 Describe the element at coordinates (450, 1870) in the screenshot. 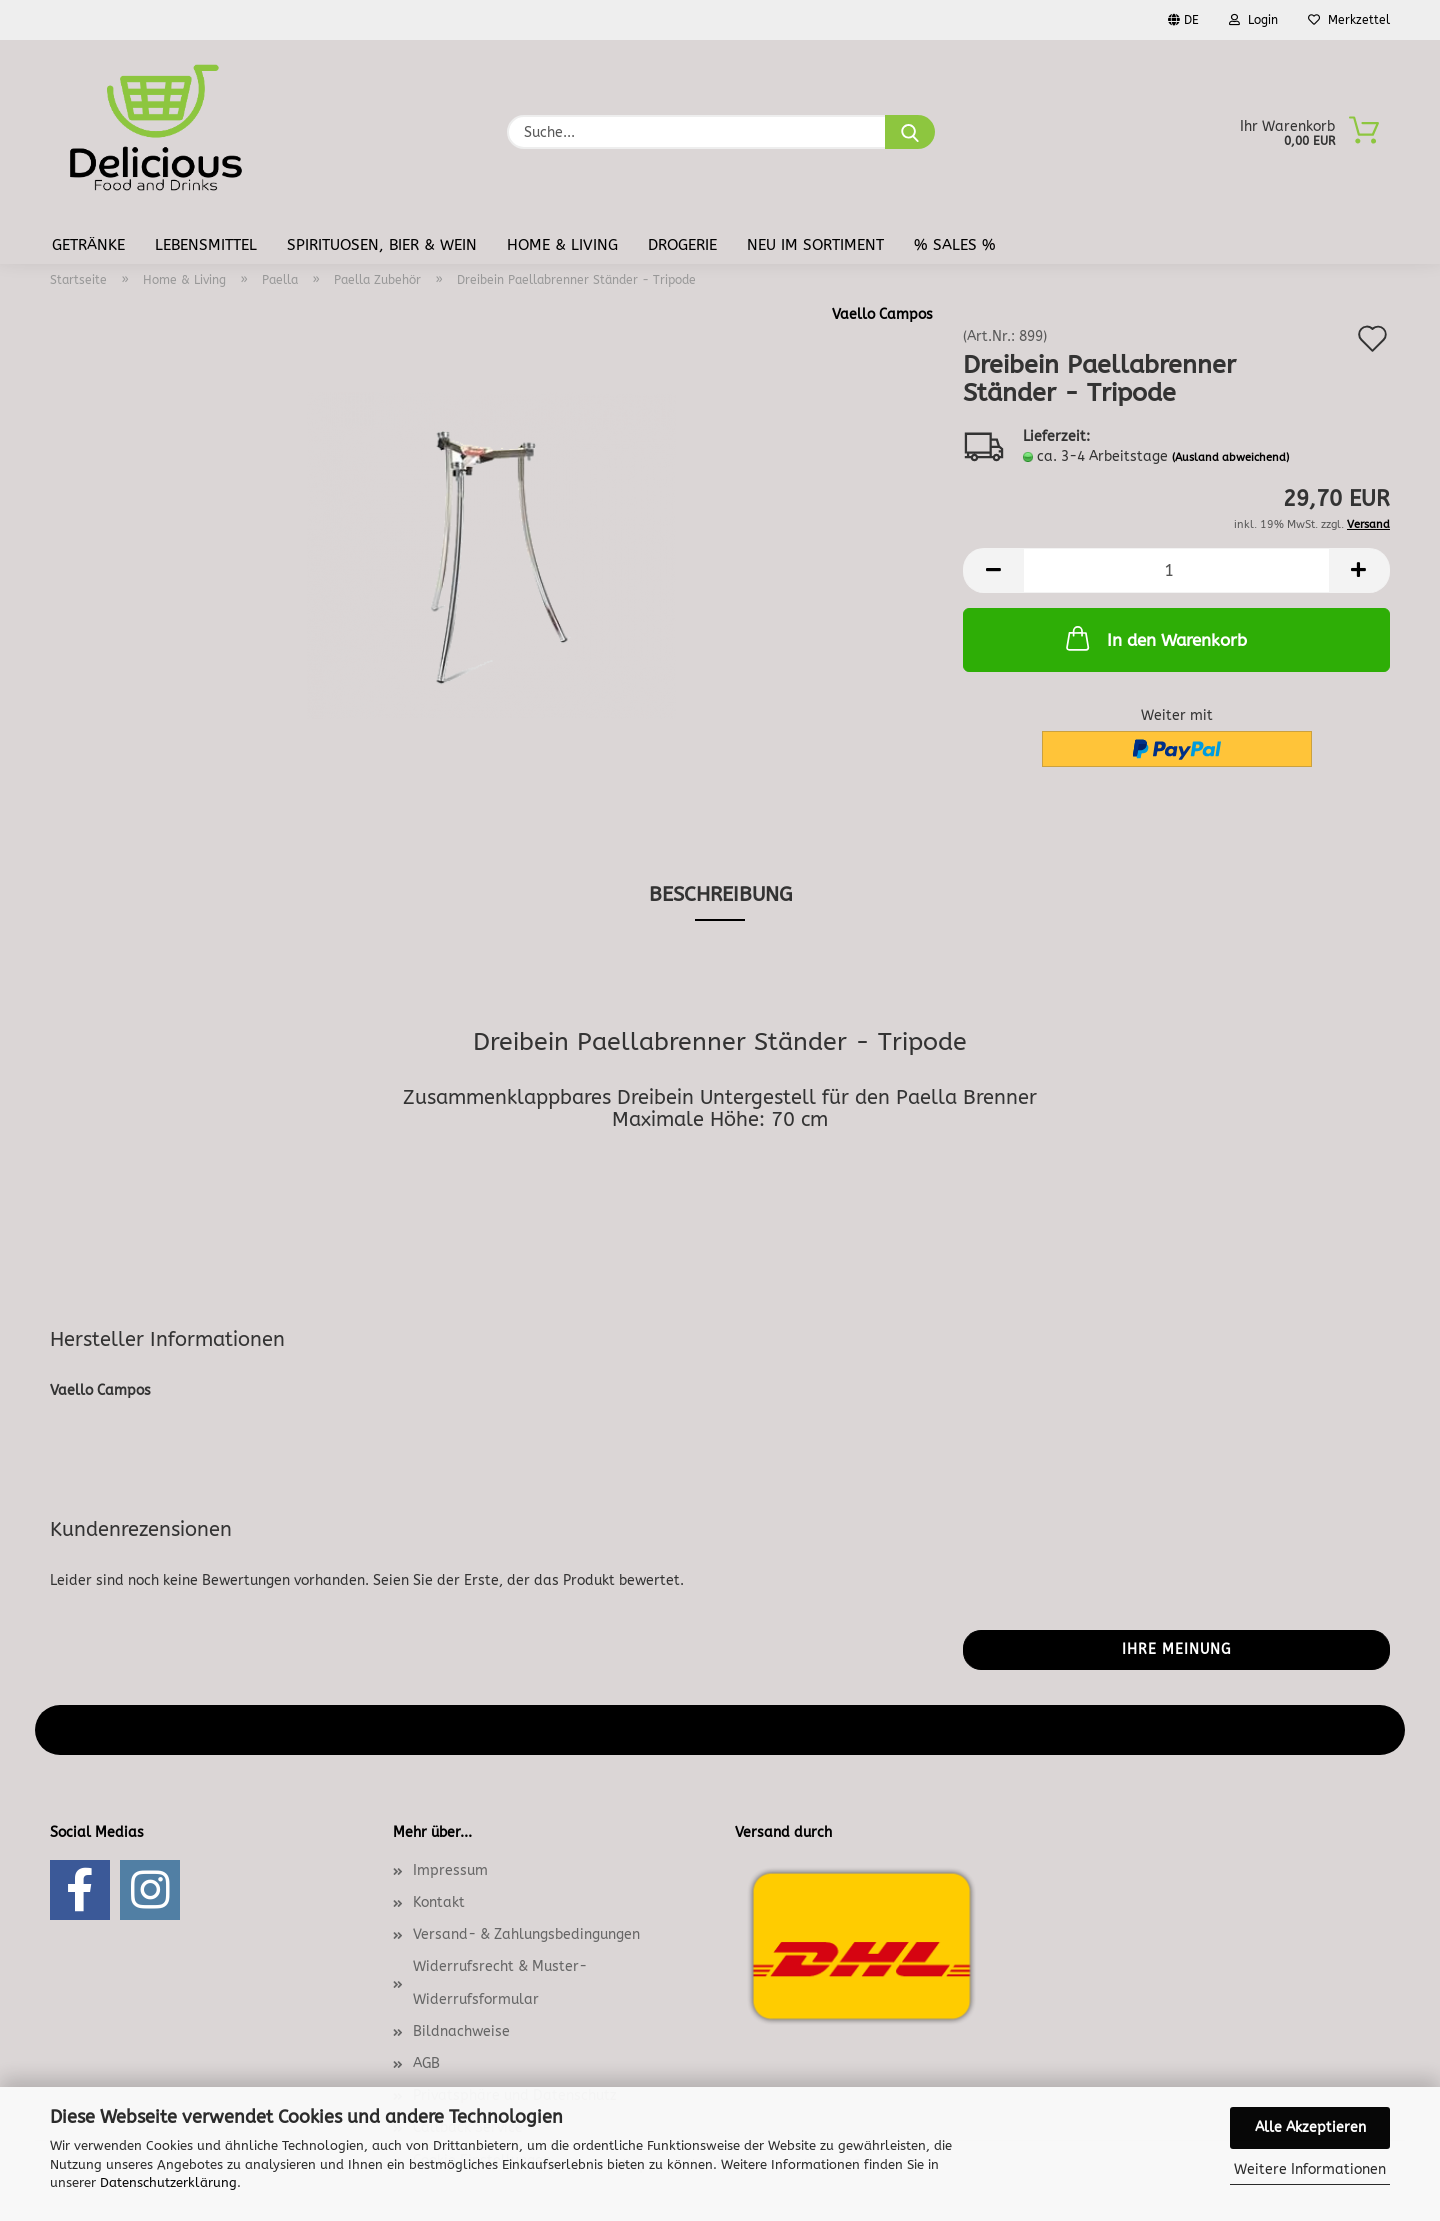

I see `Impressum` at that location.